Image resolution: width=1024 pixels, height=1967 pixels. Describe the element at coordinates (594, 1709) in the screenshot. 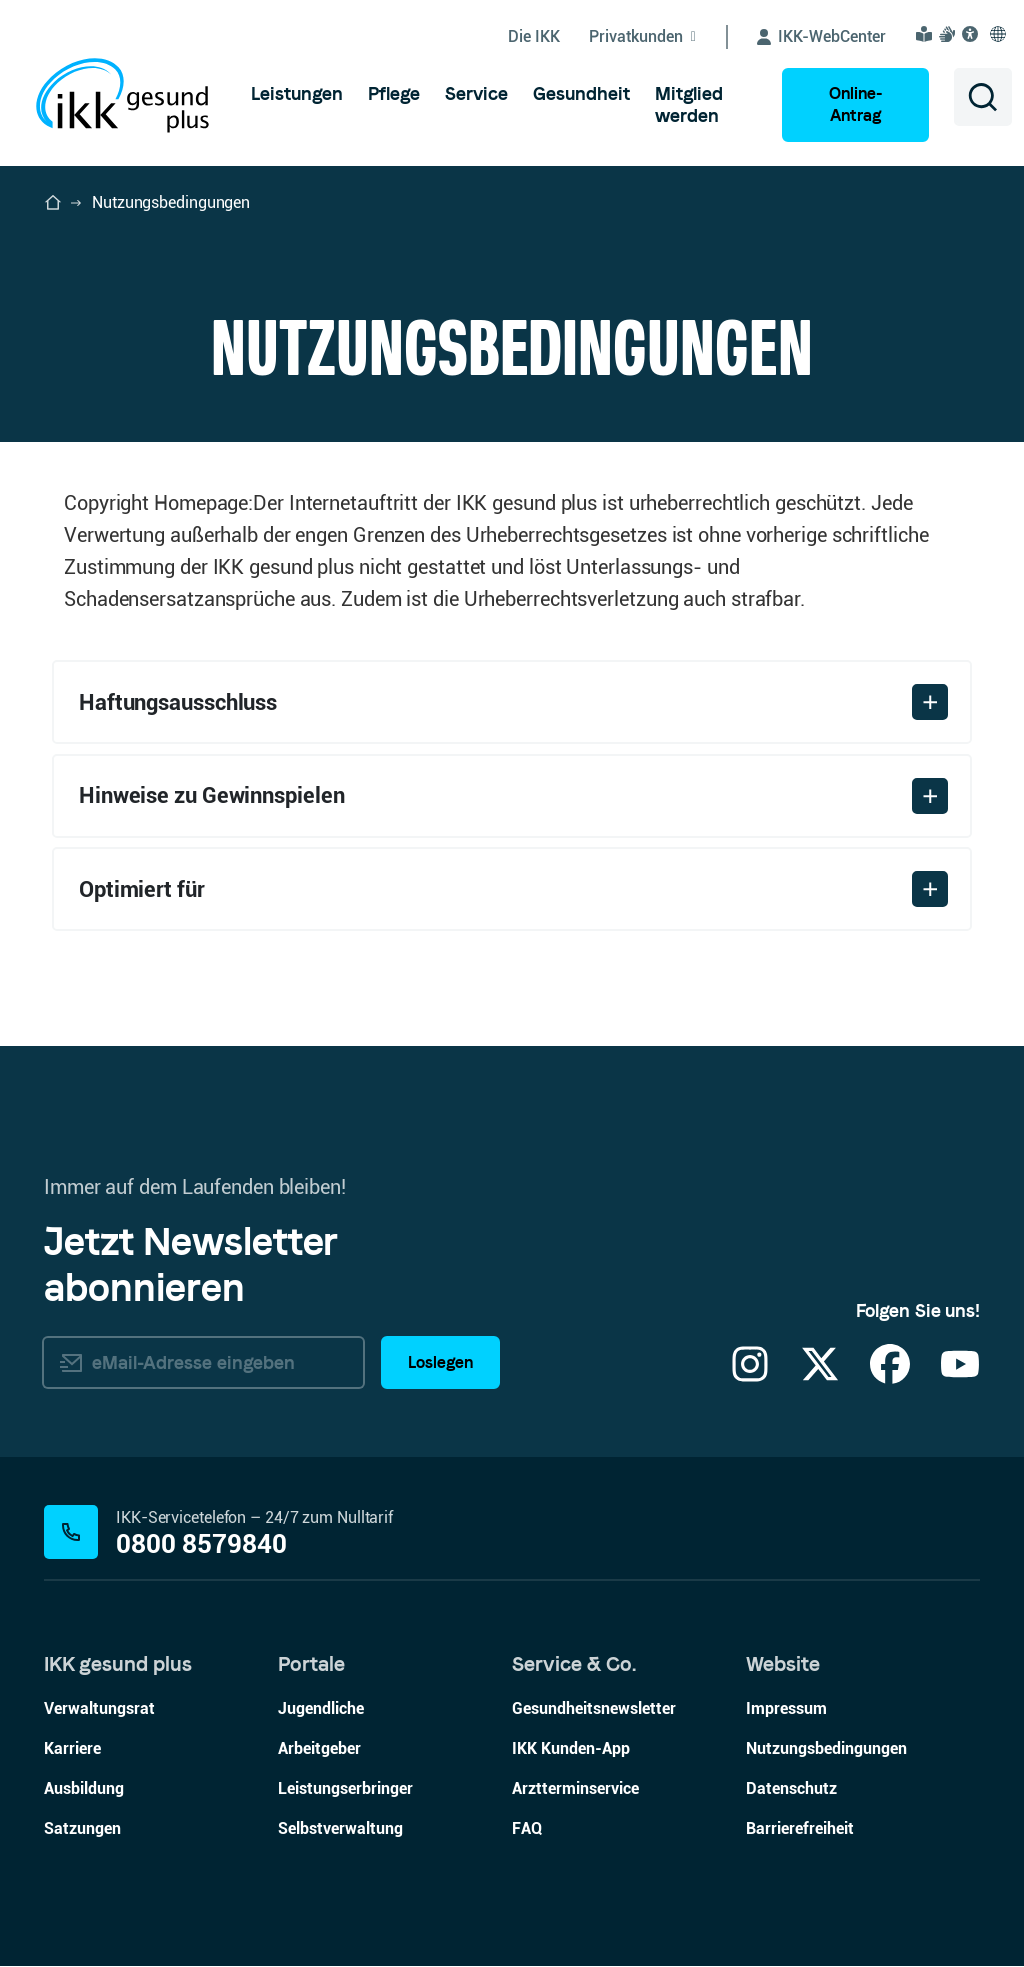

I see `Gesundheitsnewsletter` at that location.